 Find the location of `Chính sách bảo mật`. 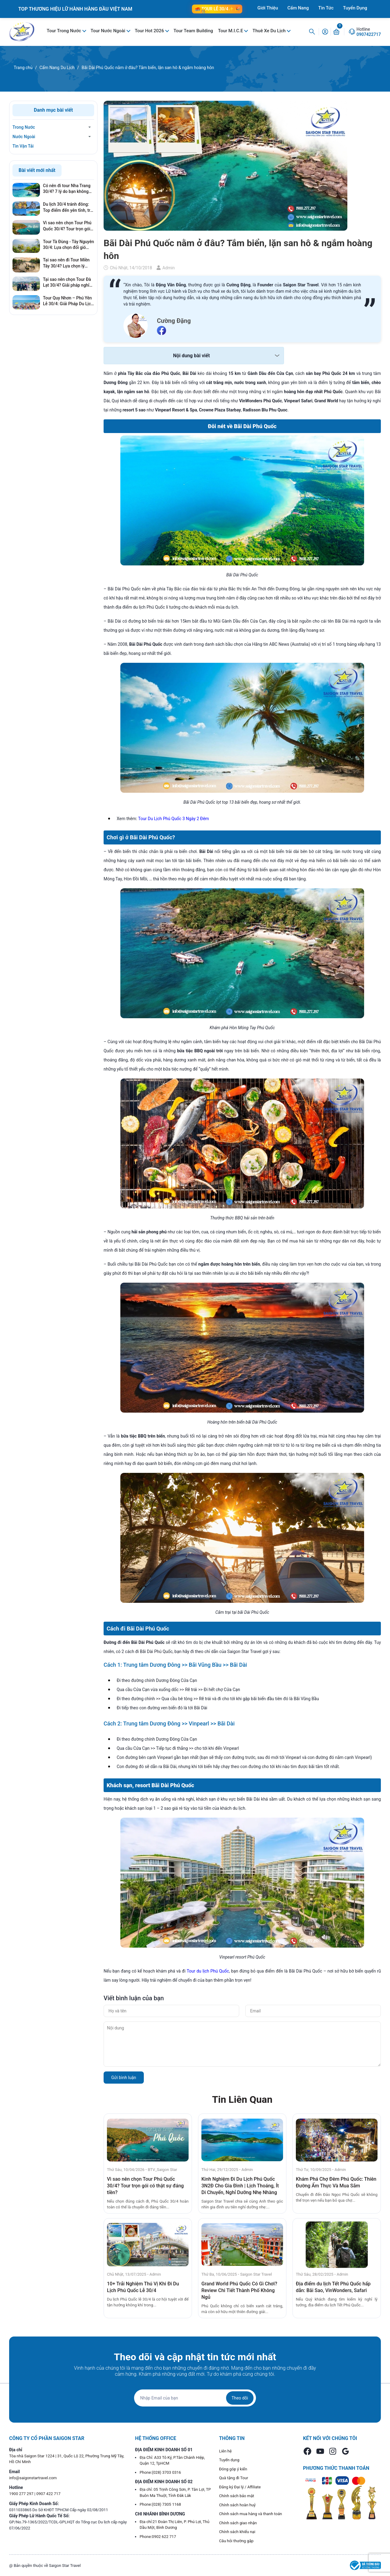

Chính sách bảo mật is located at coordinates (236, 2496).